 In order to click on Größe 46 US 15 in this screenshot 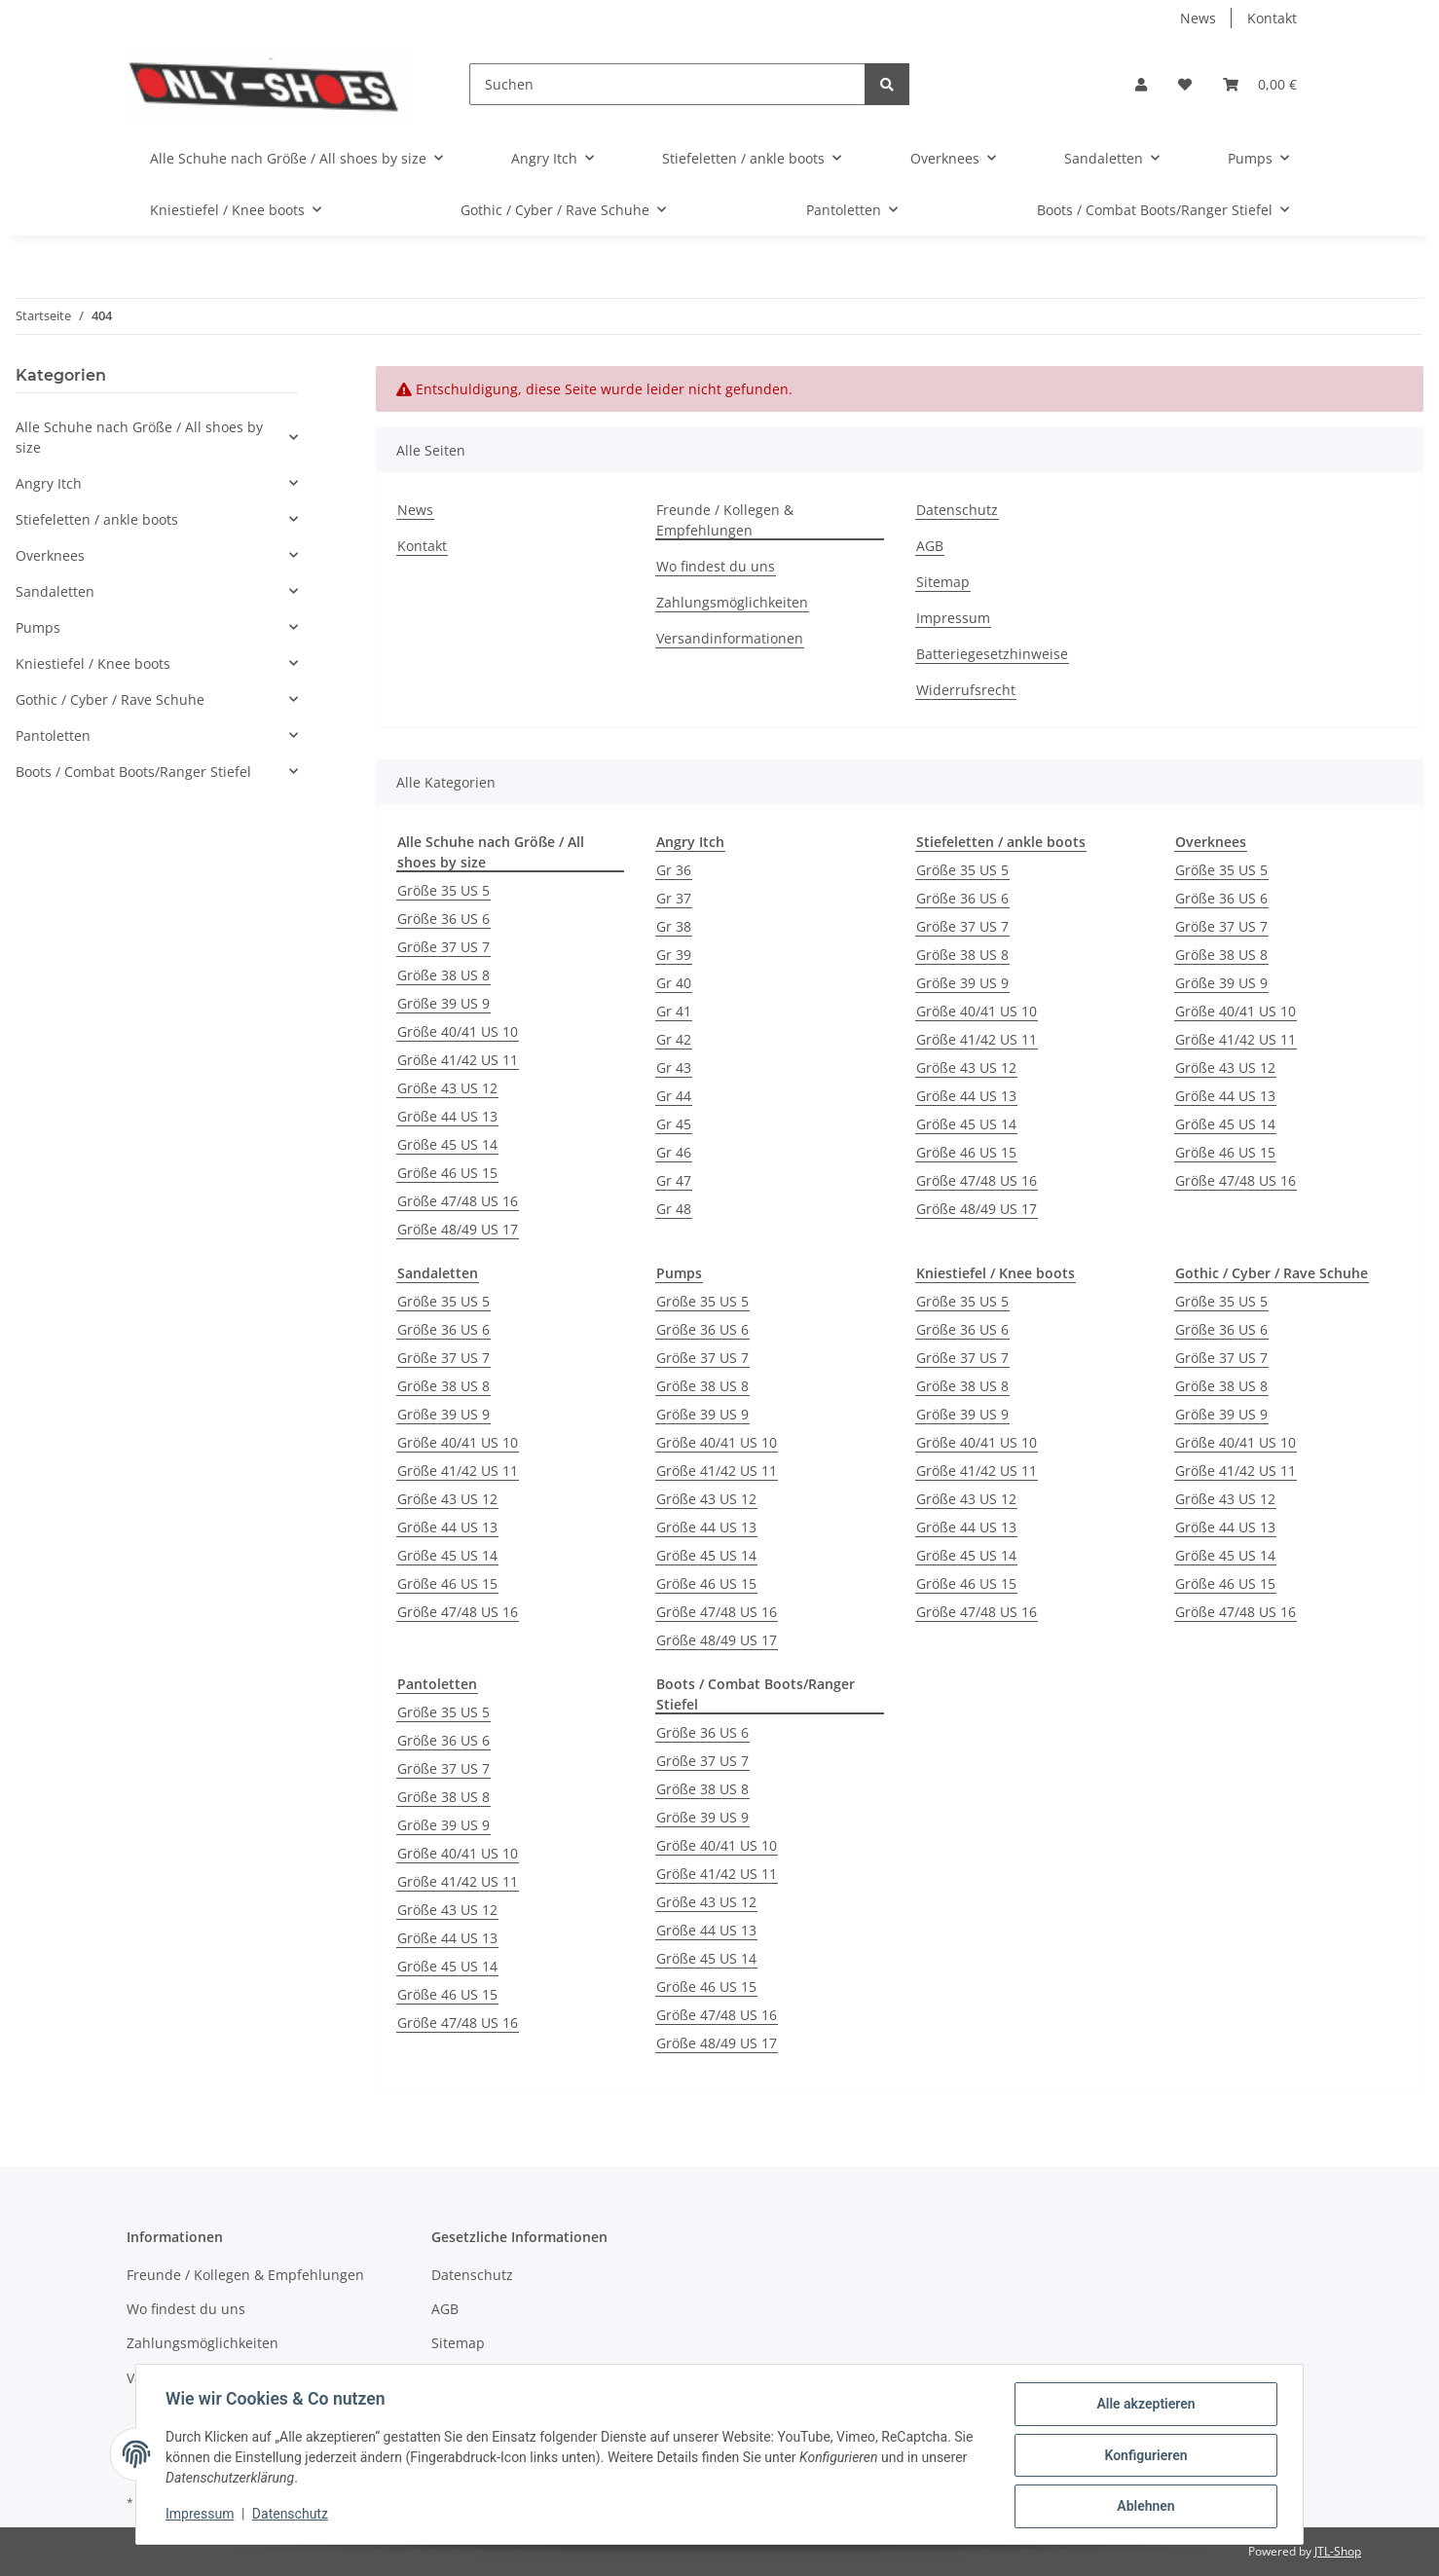, I will do `click(447, 1172)`.